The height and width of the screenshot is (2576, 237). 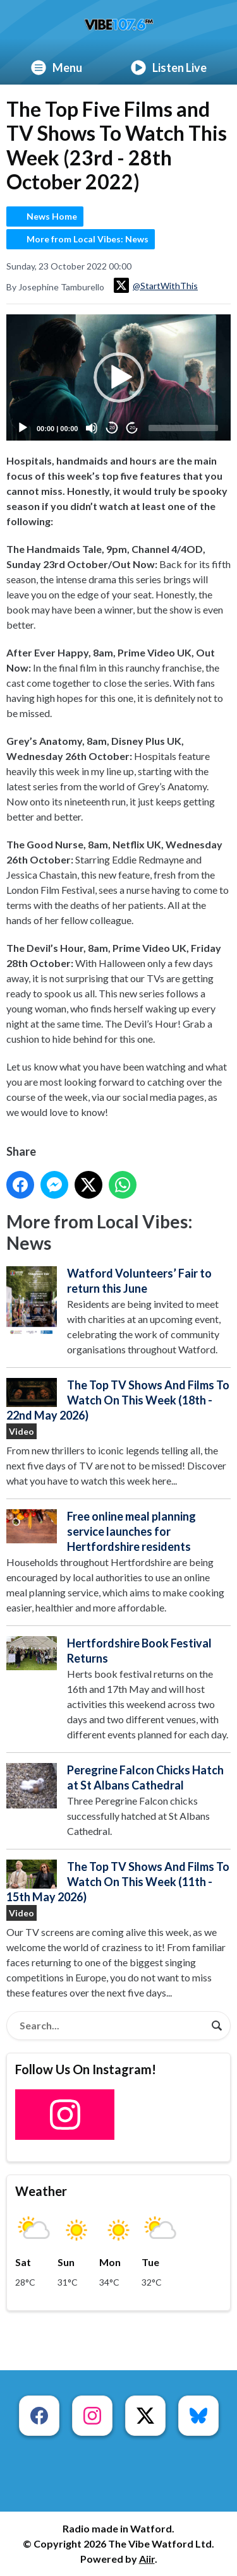 I want to click on News Home, so click(x=52, y=216).